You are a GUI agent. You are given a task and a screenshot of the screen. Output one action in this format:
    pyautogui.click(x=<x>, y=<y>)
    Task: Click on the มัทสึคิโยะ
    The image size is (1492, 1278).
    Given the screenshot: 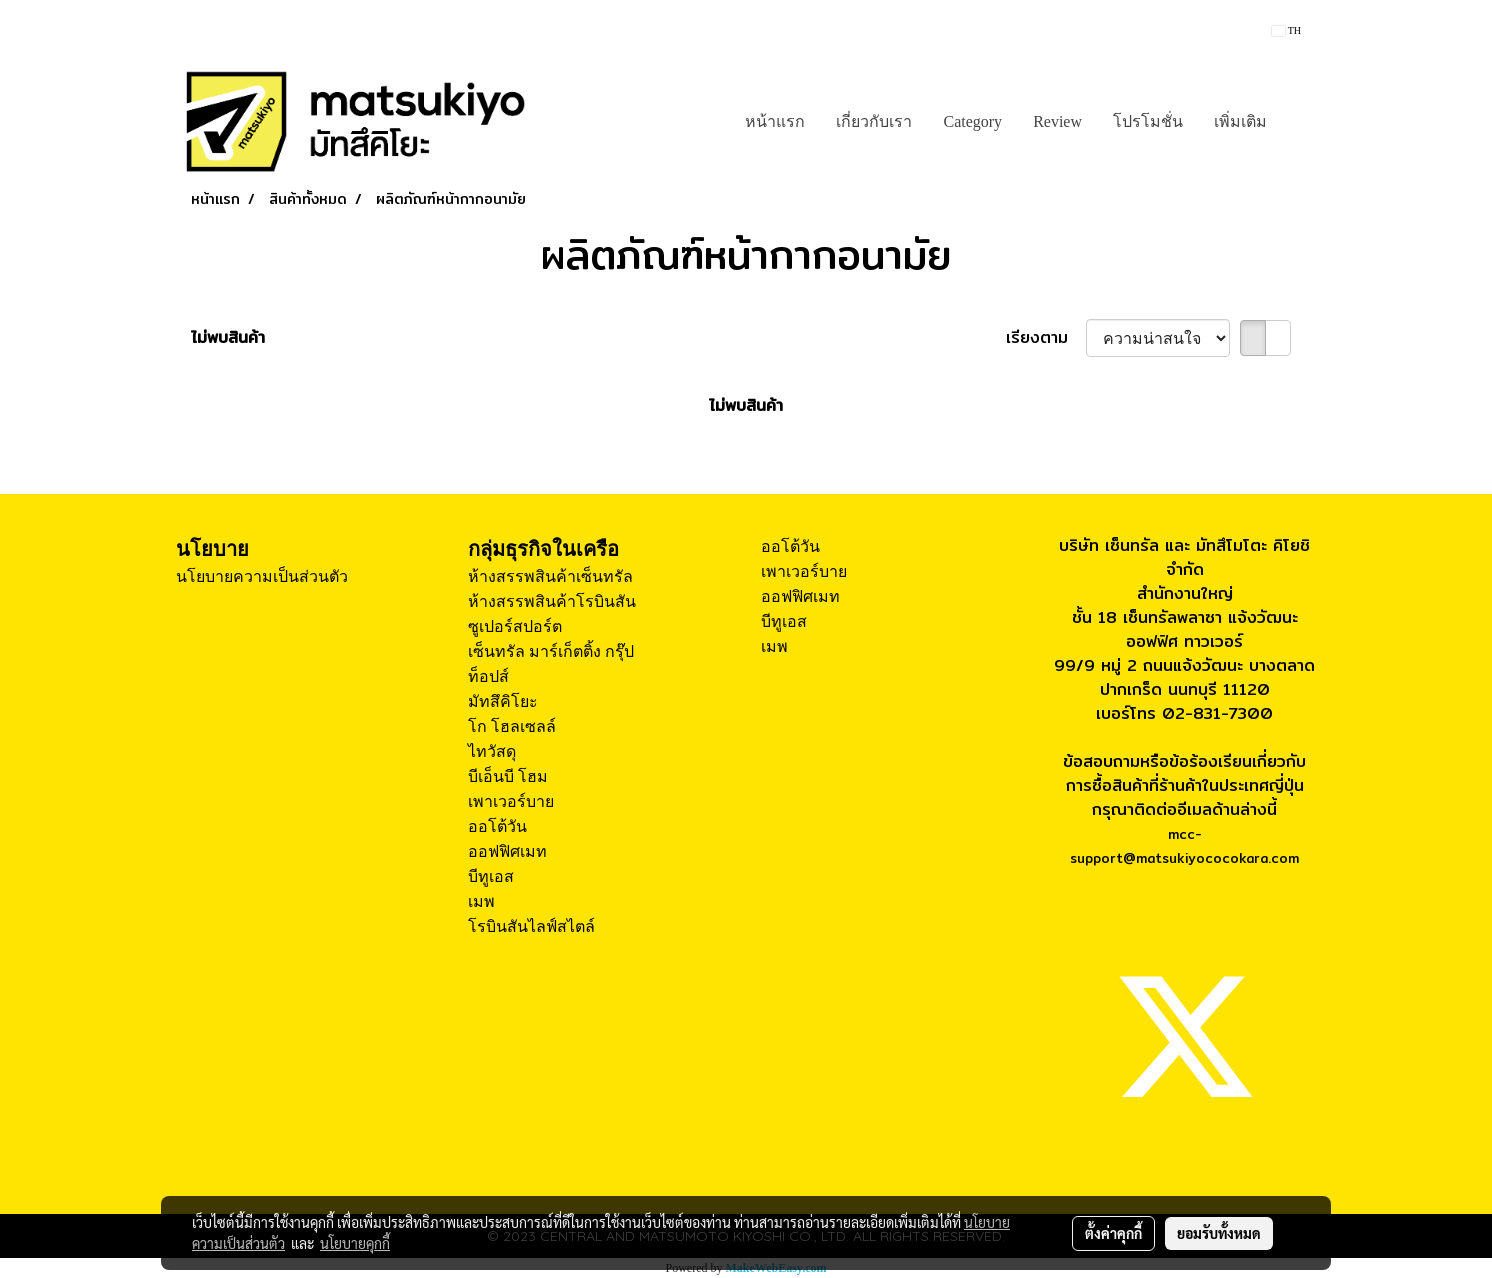 What is the action you would take?
    pyautogui.click(x=503, y=701)
    